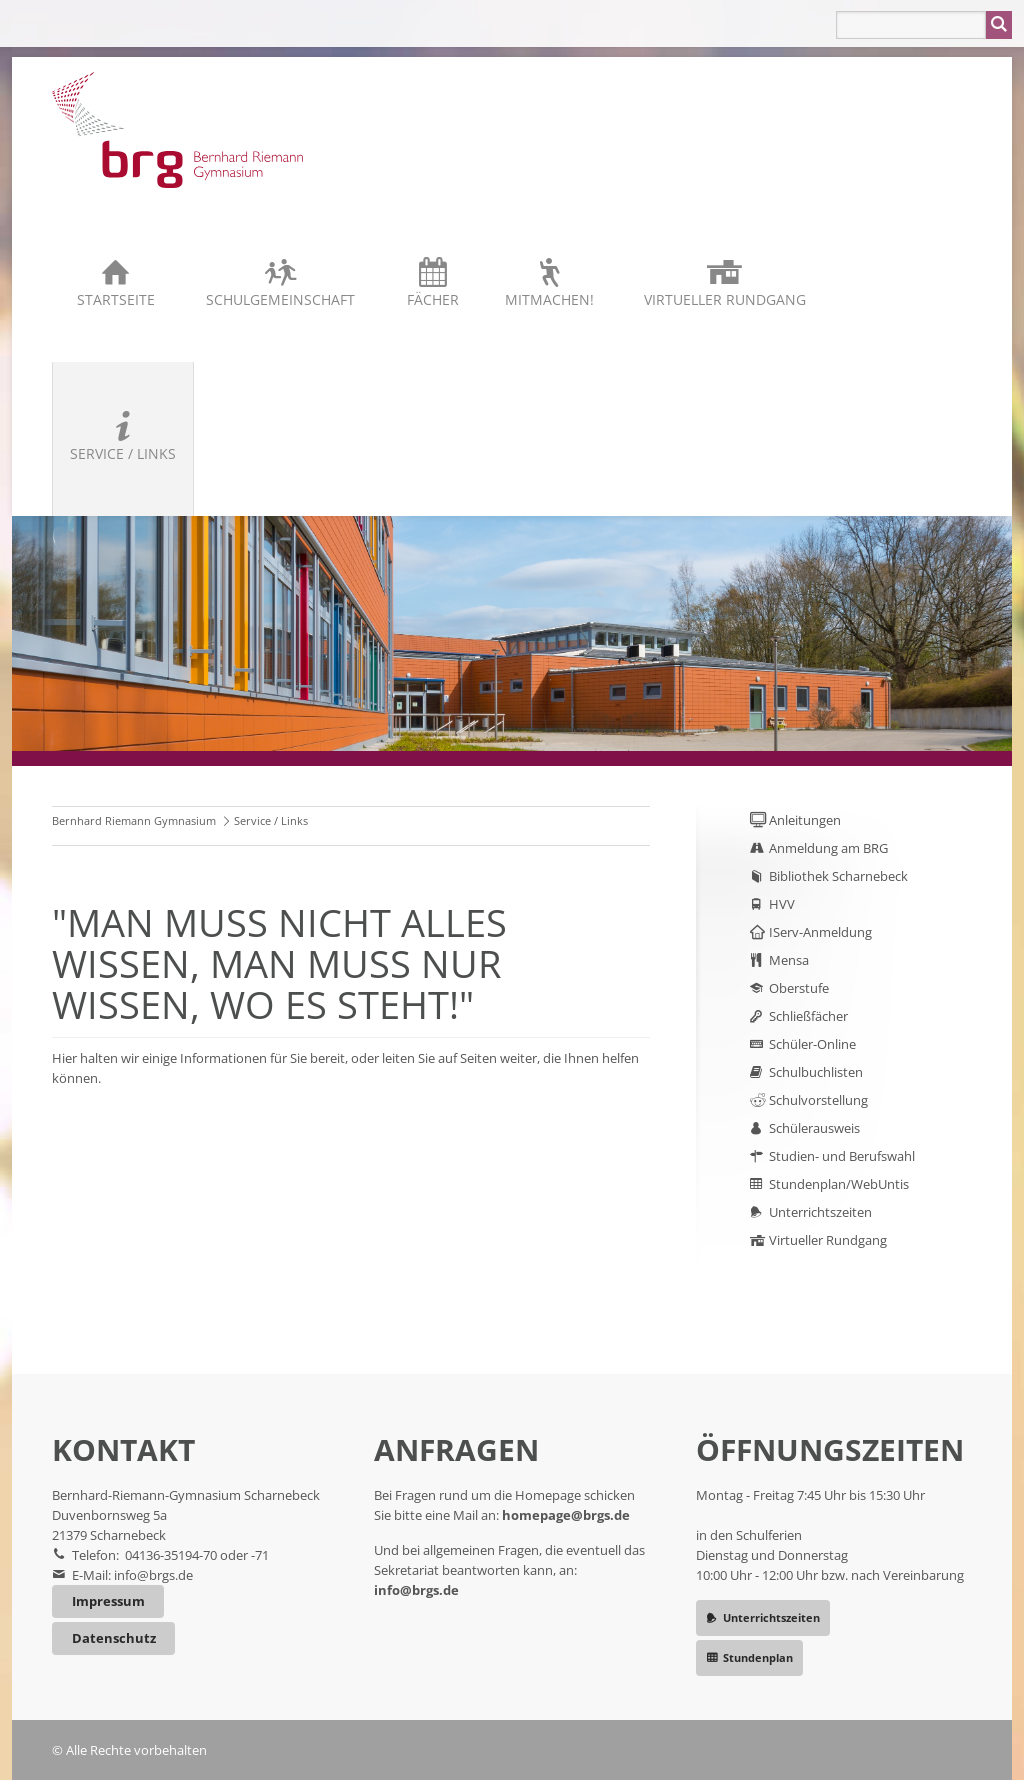  Describe the element at coordinates (549, 299) in the screenshot. I see `Mitmachen!` at that location.